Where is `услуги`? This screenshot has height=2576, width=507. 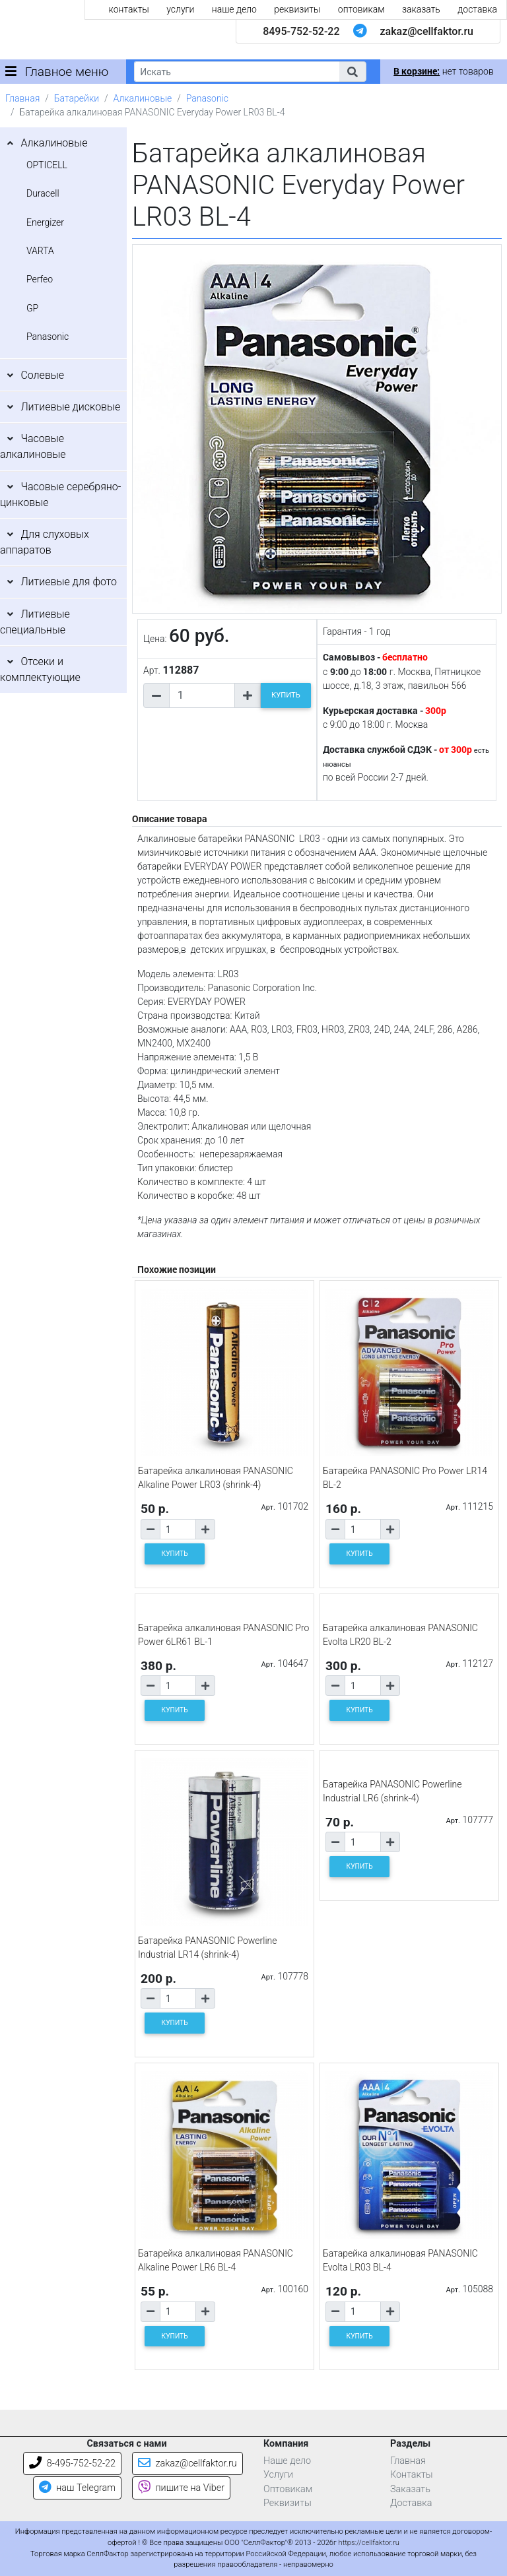
услуги is located at coordinates (180, 9).